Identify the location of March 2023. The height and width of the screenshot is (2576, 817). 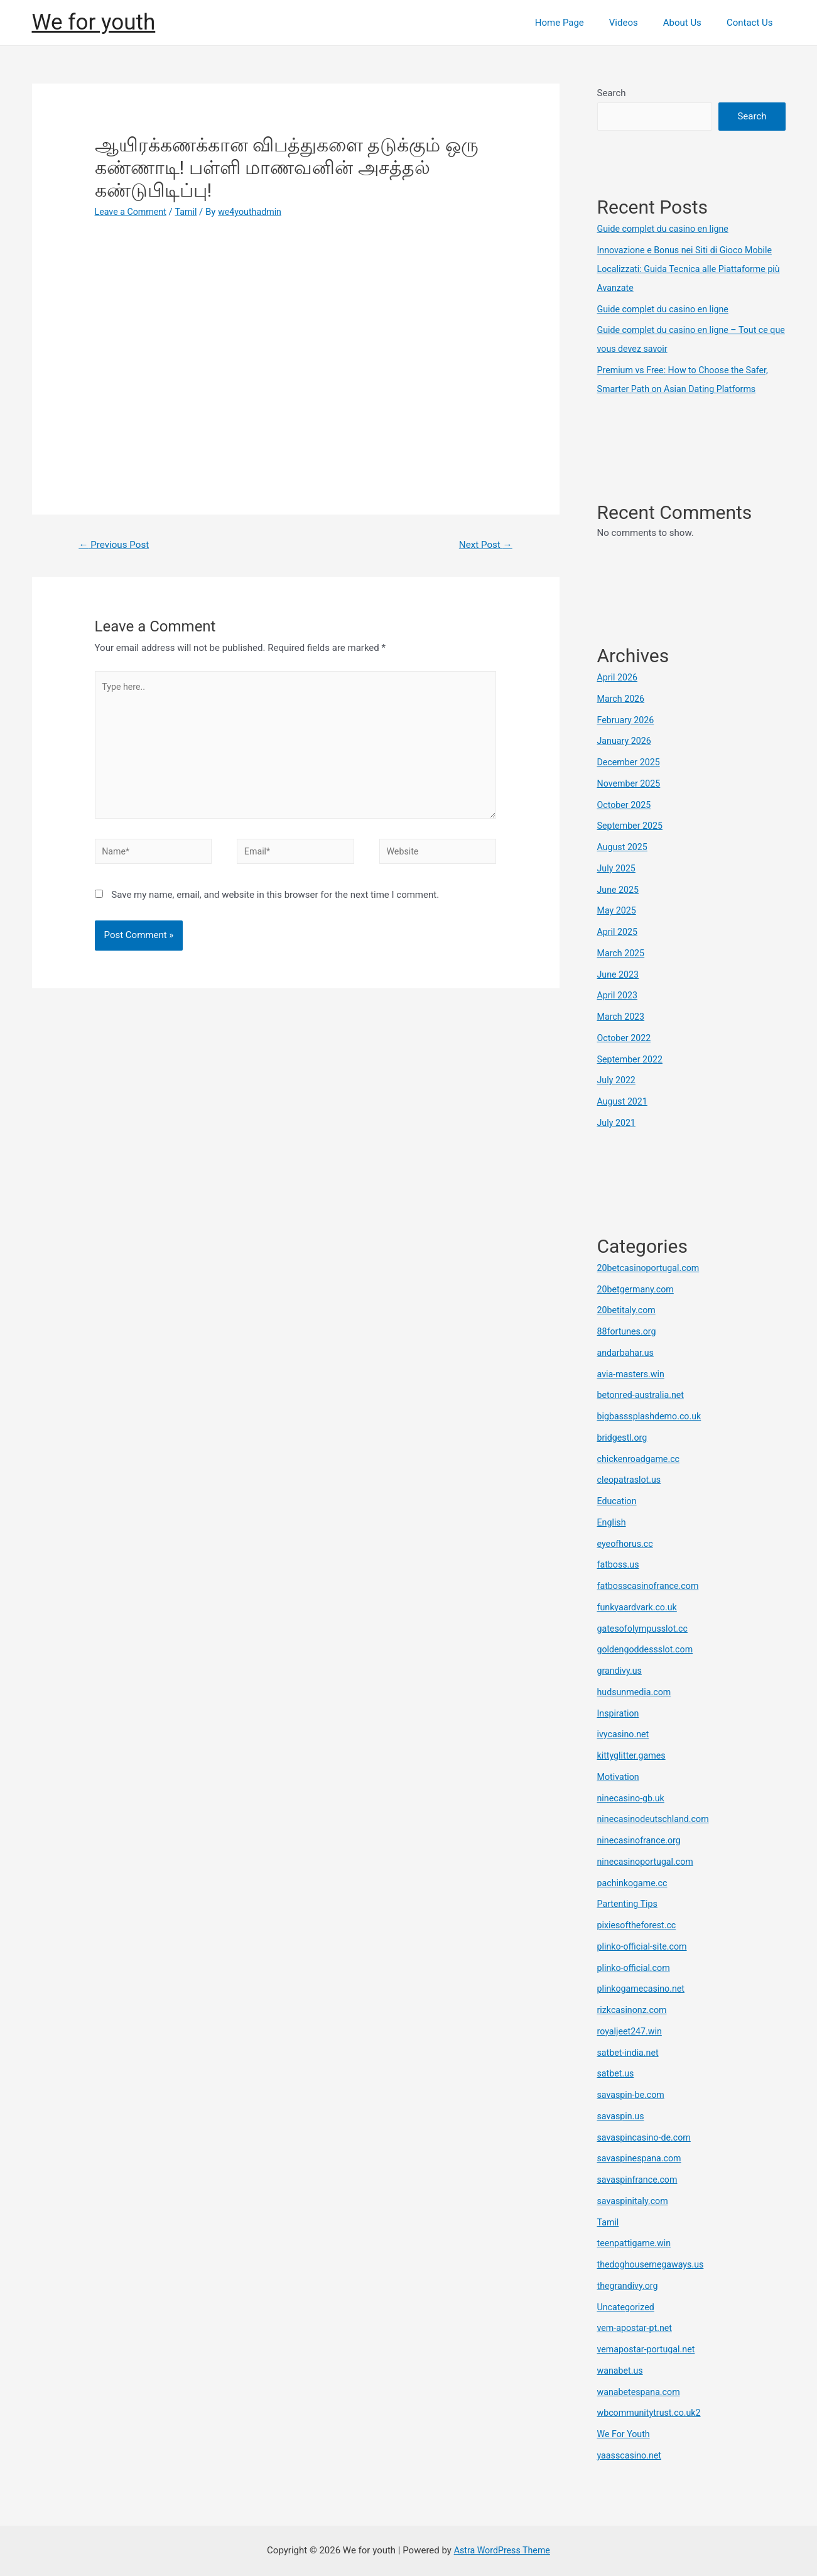
(622, 1016).